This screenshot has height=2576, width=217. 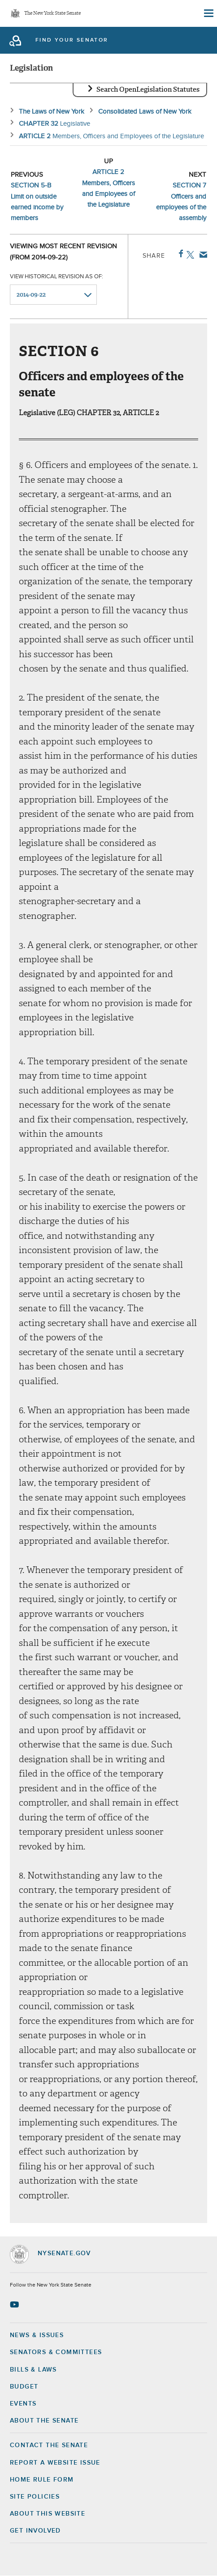 I want to click on News & Issues, so click(x=37, y=2335).